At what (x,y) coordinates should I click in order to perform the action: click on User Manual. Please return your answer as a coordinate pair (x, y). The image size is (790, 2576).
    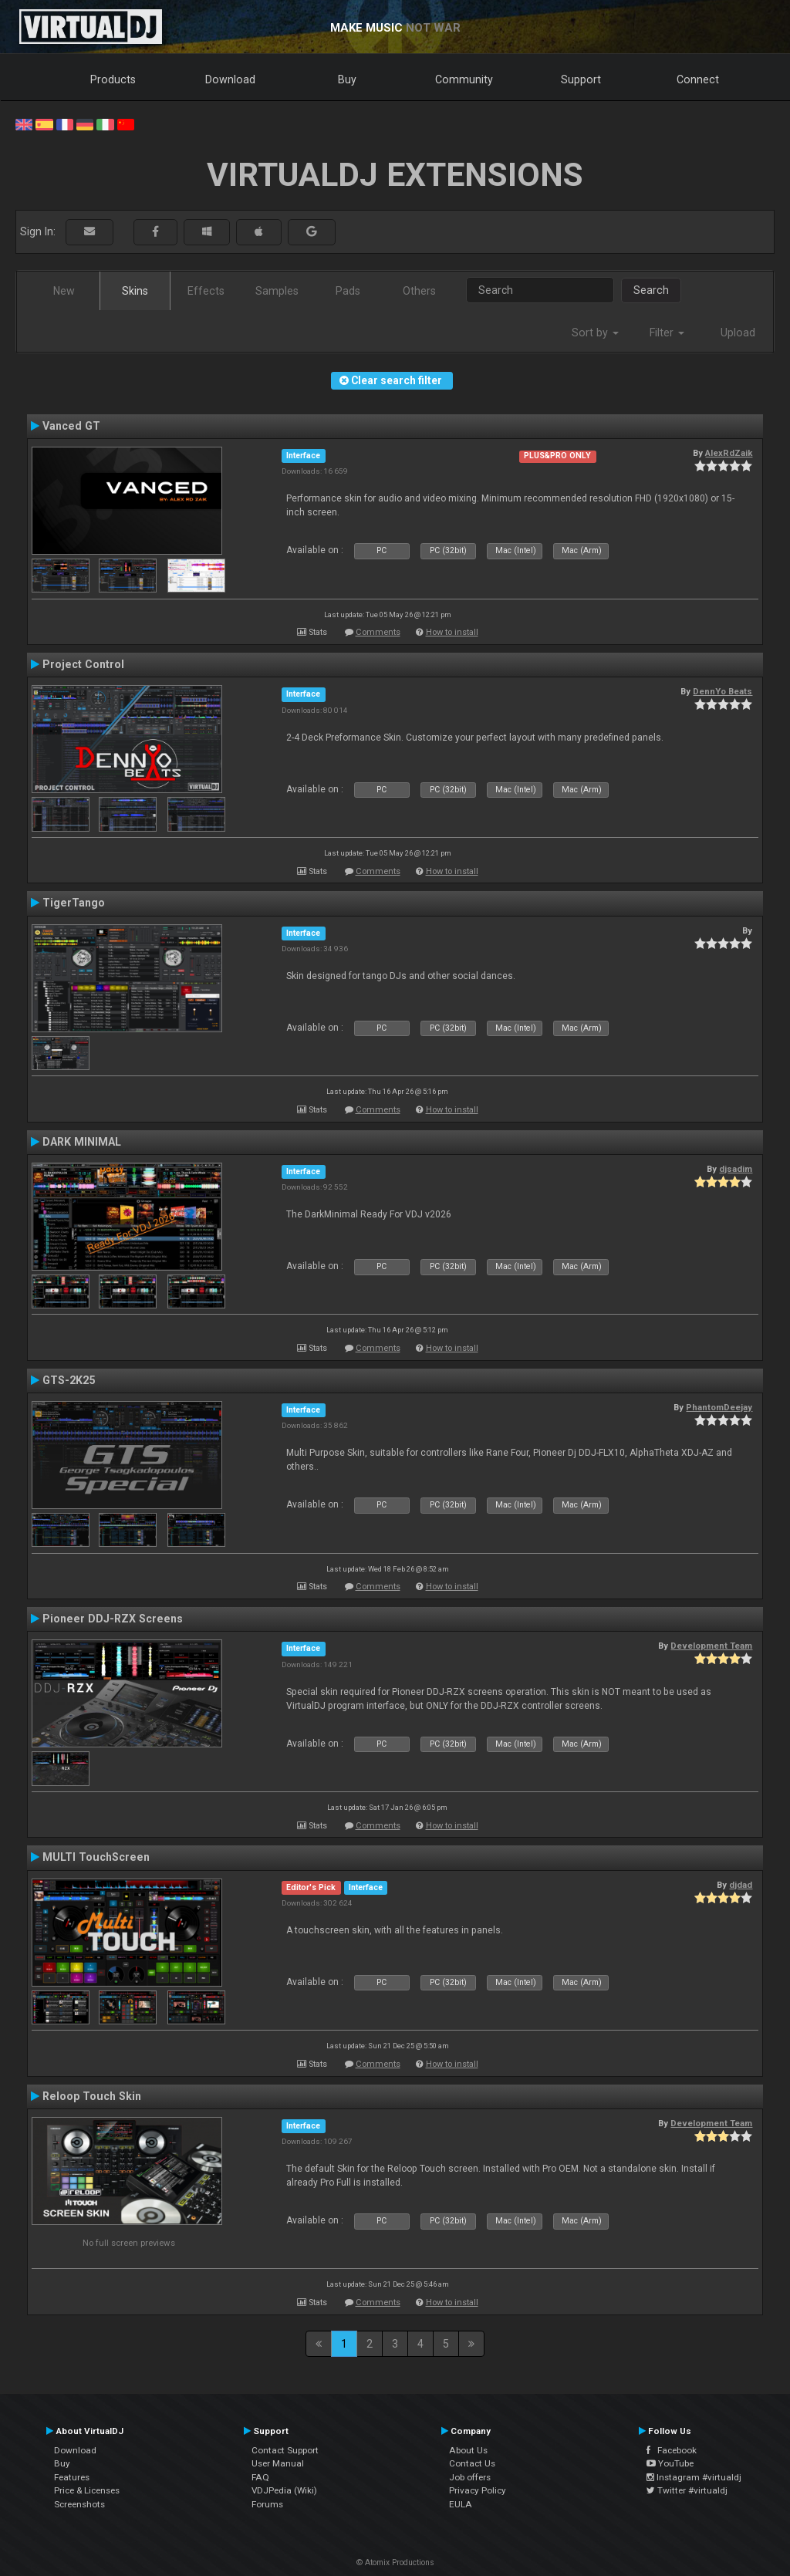
    Looking at the image, I should click on (278, 2463).